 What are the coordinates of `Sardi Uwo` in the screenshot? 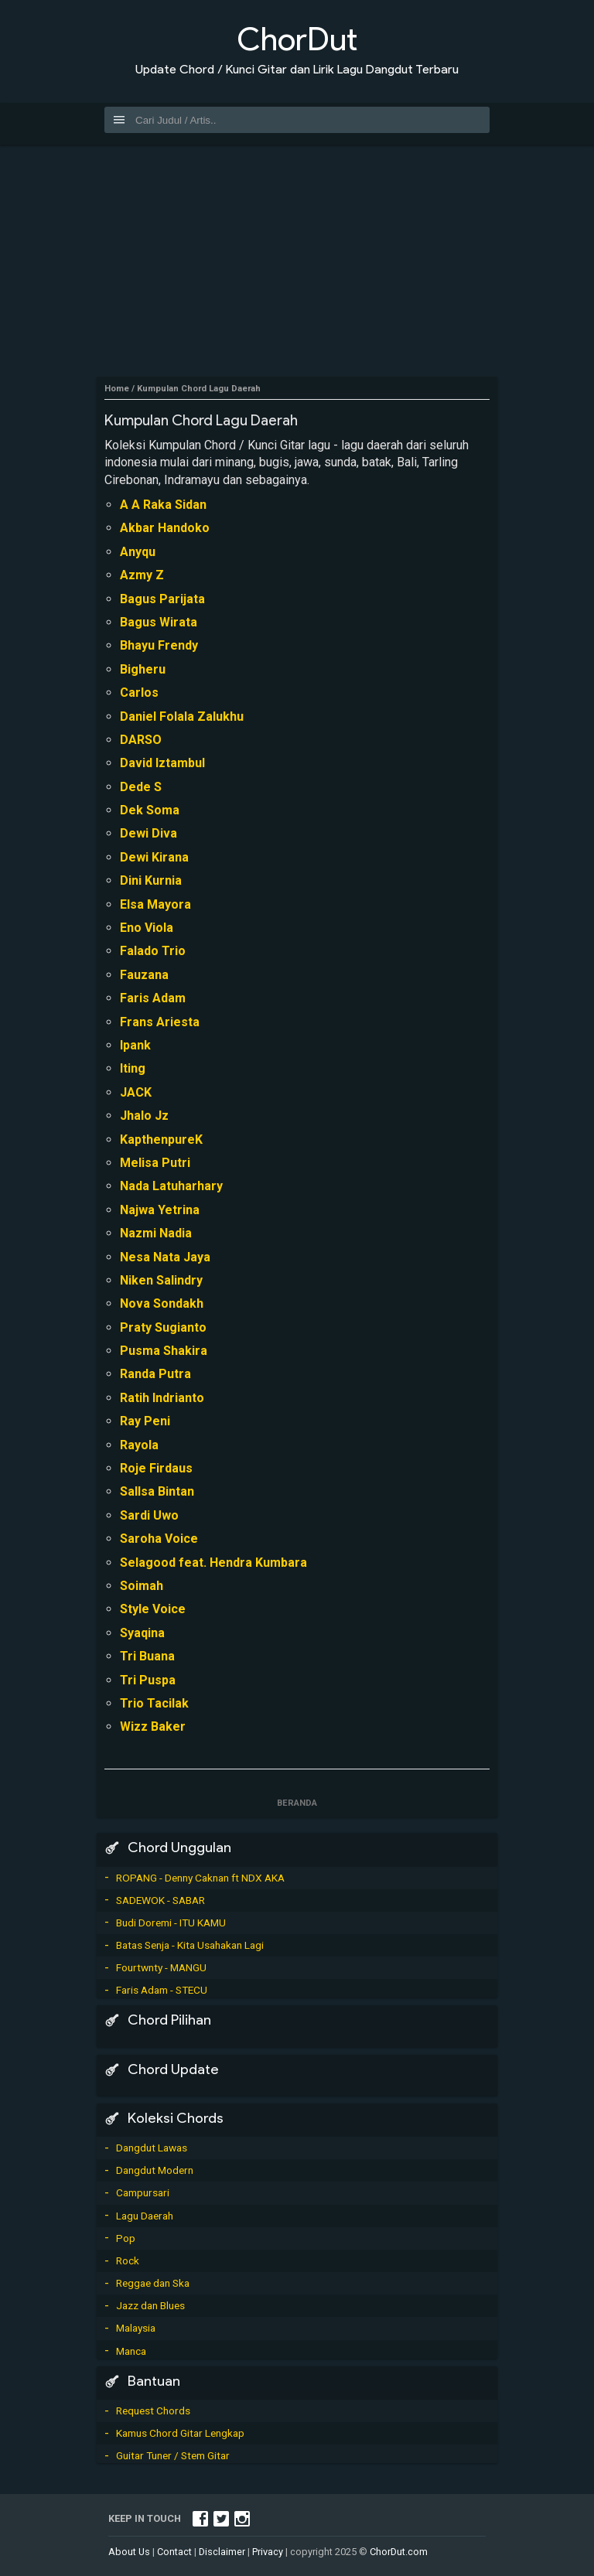 It's located at (149, 1515).